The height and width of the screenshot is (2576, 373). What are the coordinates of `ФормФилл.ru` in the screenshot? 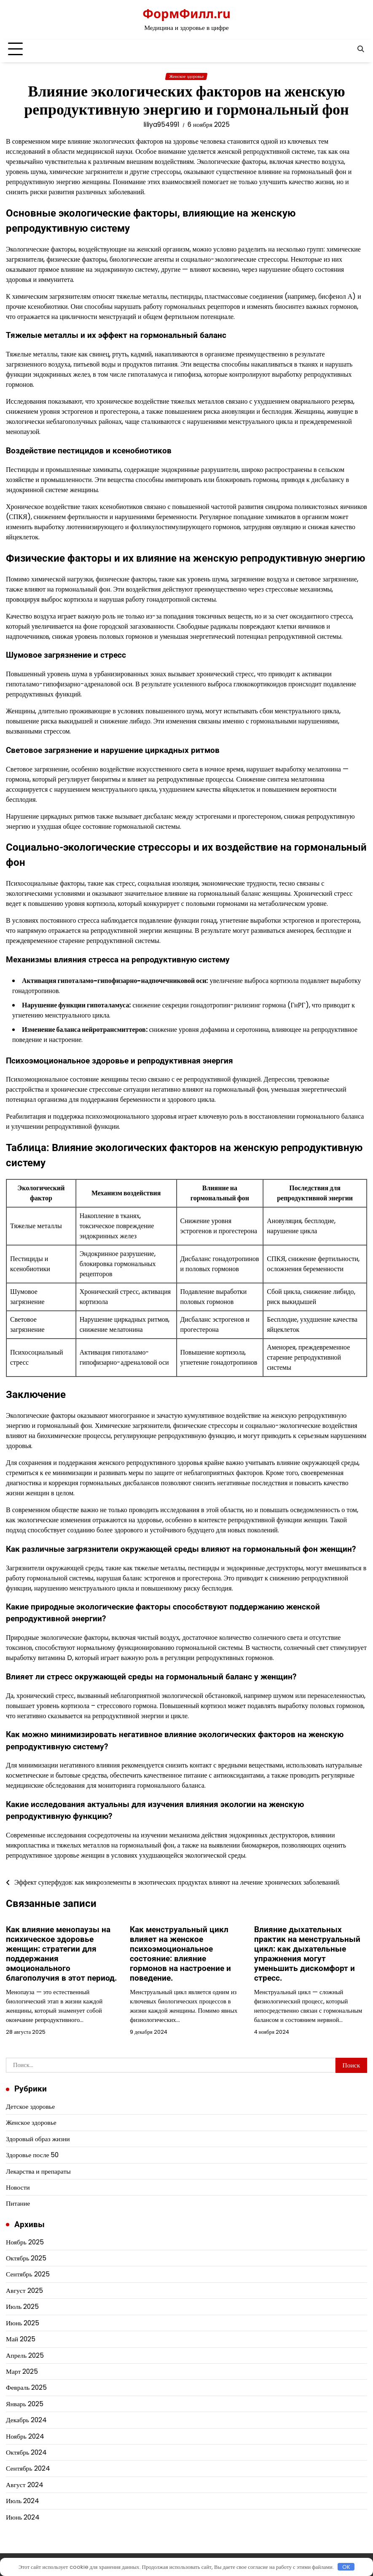 It's located at (186, 13).